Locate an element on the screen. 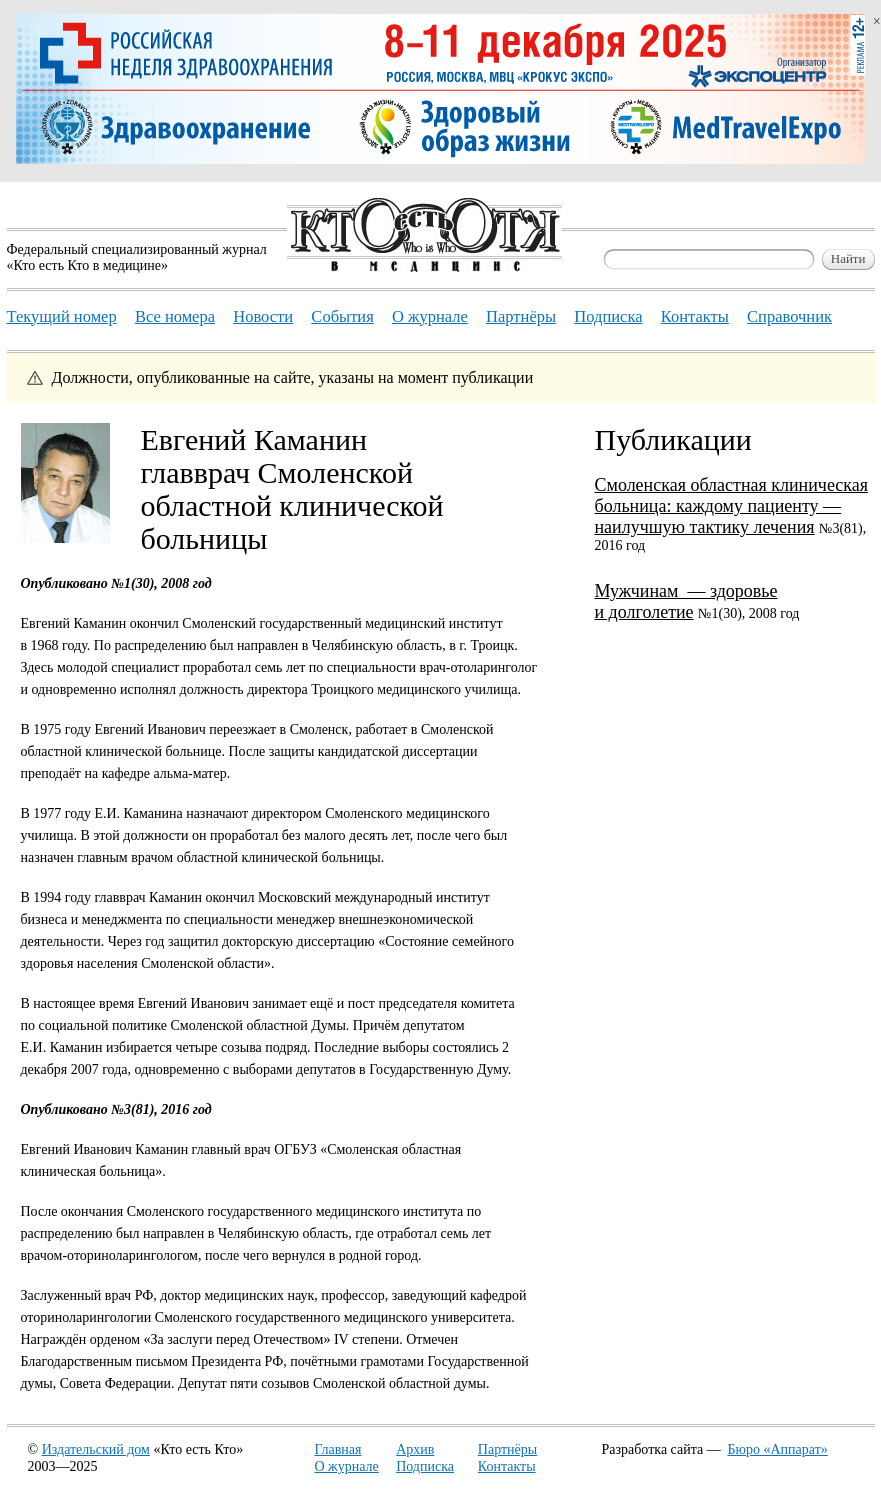  Справочник is located at coordinates (789, 316).